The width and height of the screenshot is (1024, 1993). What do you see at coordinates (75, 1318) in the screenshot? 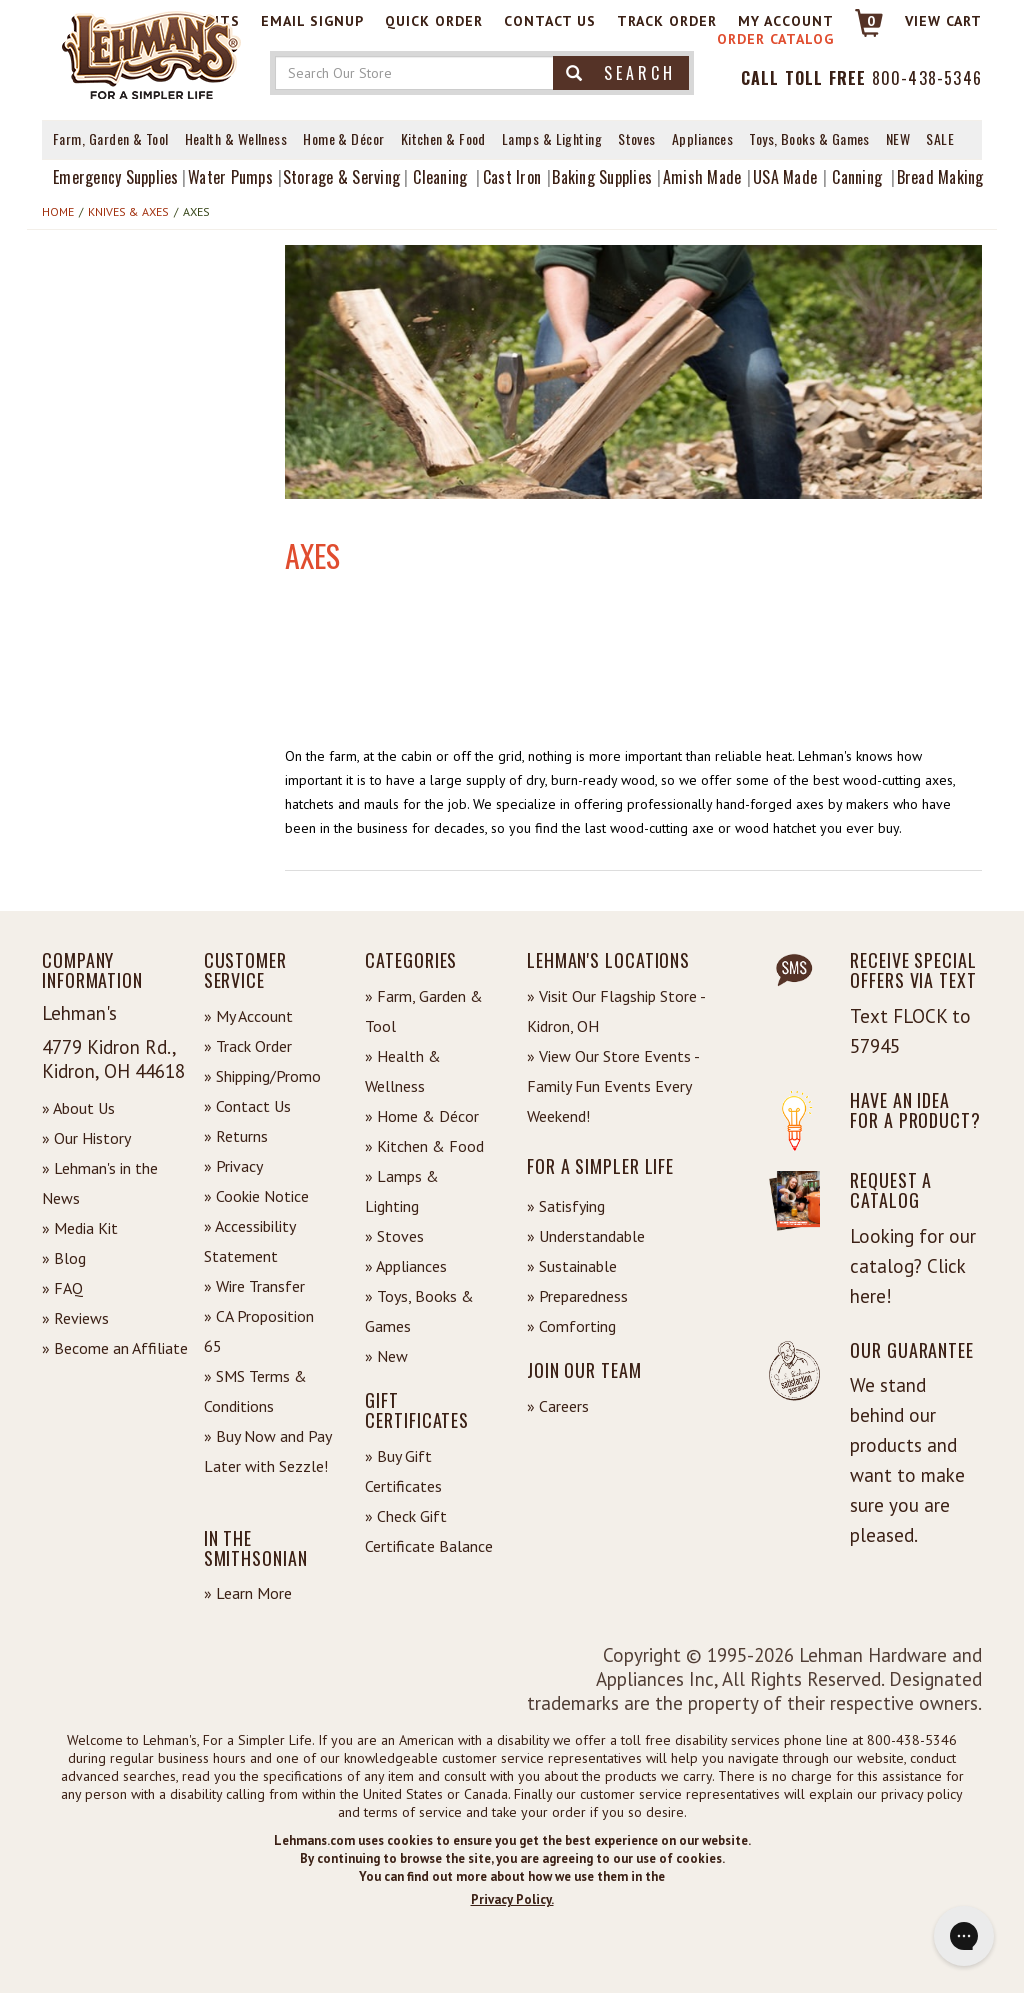
I see `» Reviews` at bounding box center [75, 1318].